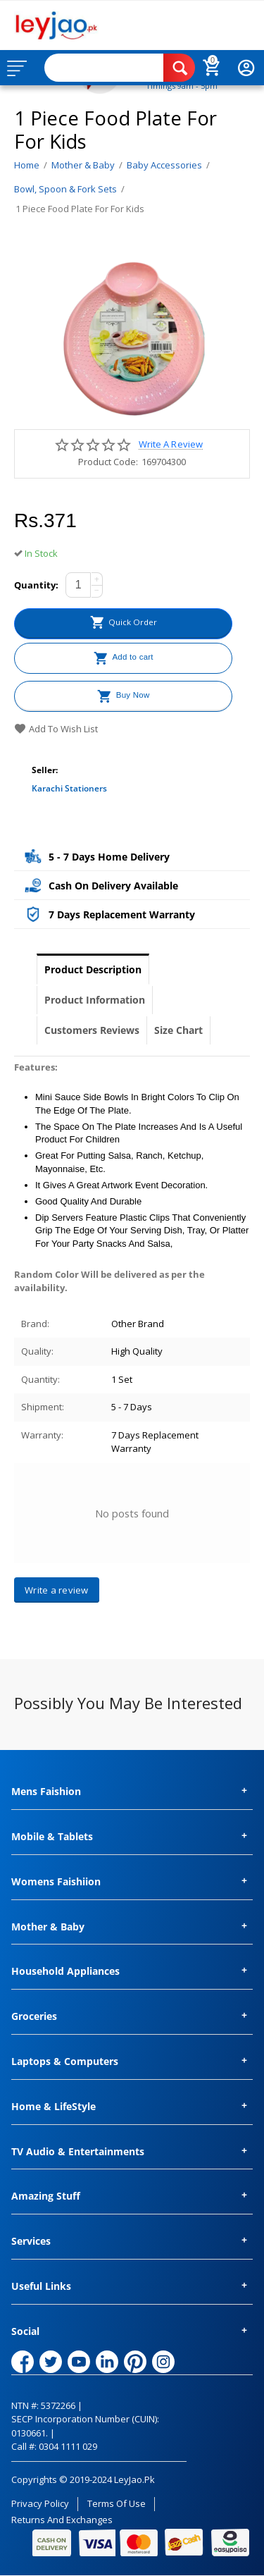 The height and width of the screenshot is (2576, 264). Describe the element at coordinates (170, 444) in the screenshot. I see `Write a review` at that location.